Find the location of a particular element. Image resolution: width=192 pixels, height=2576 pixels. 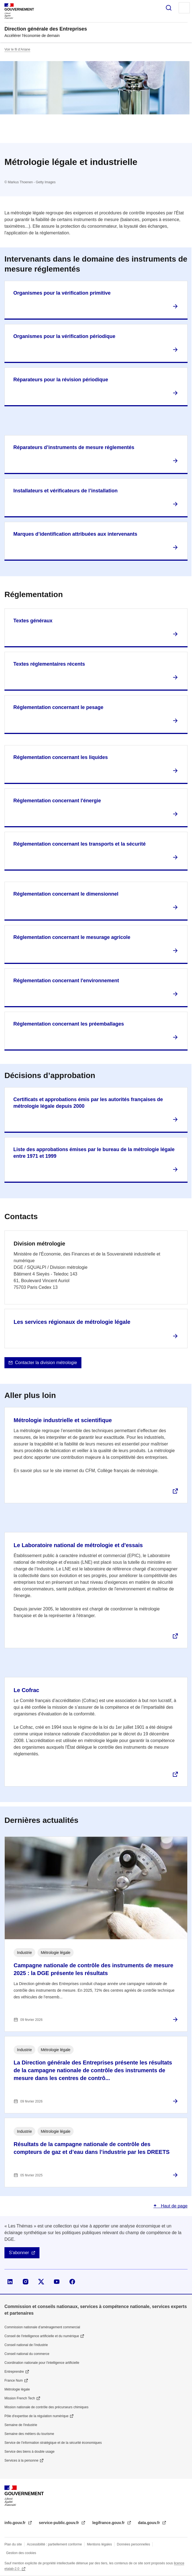

Réglementation concernant l'énergie is located at coordinates (57, 800).